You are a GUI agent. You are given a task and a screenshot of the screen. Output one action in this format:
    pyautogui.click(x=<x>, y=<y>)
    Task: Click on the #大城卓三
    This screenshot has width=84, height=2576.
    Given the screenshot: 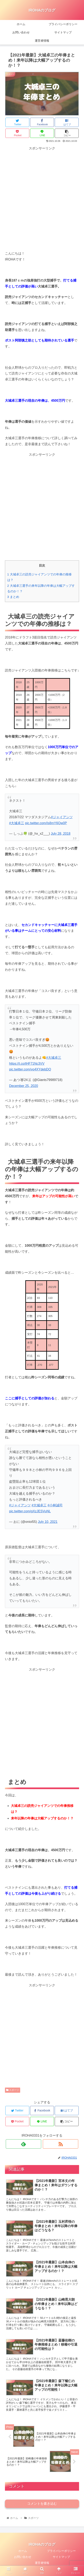 What is the action you would take?
    pyautogui.click(x=16, y=823)
    